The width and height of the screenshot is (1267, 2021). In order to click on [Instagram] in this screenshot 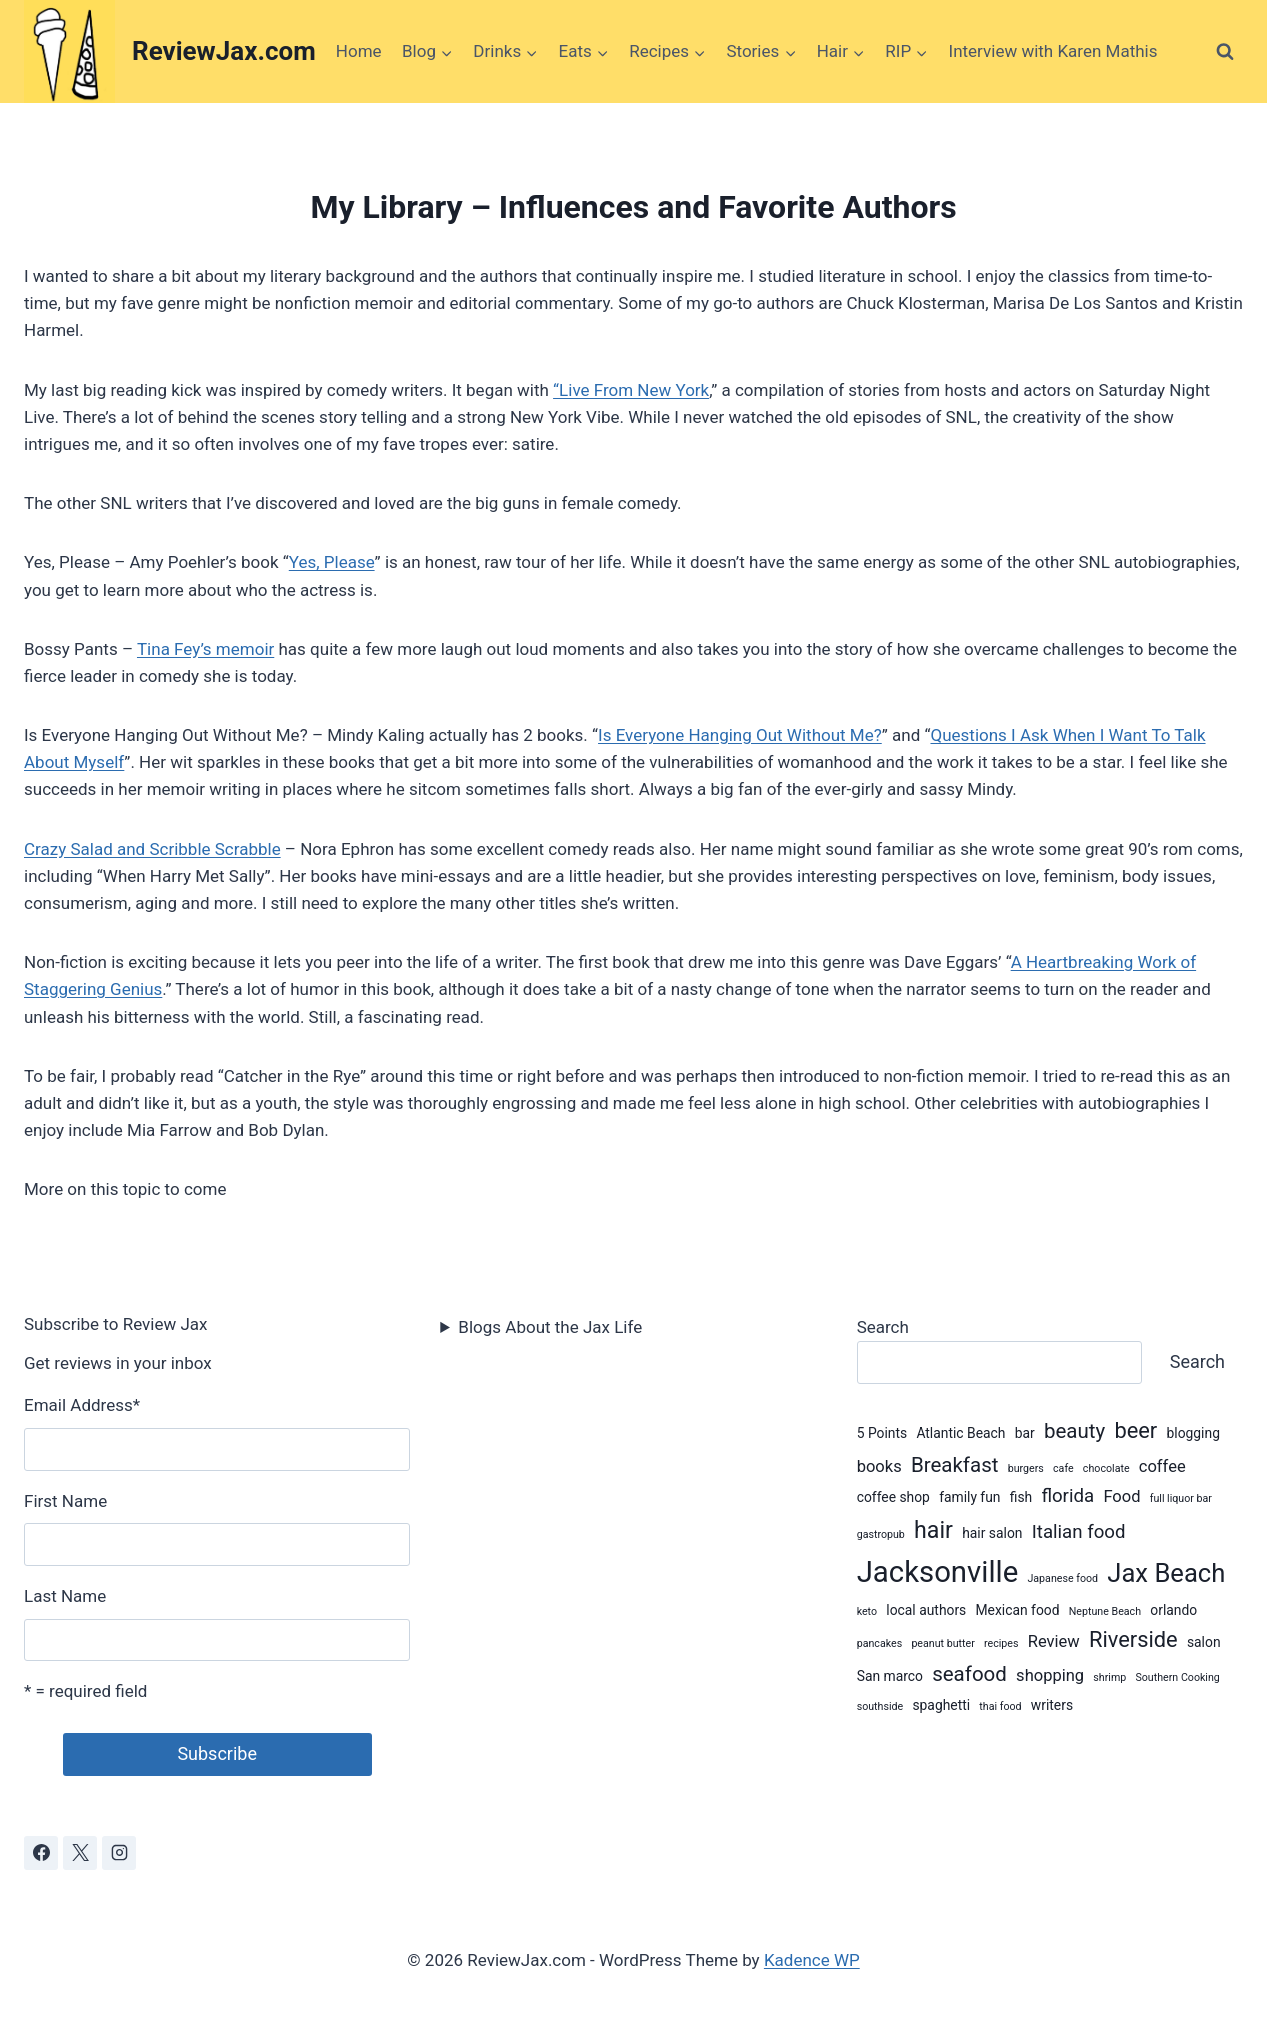, I will do `click(119, 1853)`.